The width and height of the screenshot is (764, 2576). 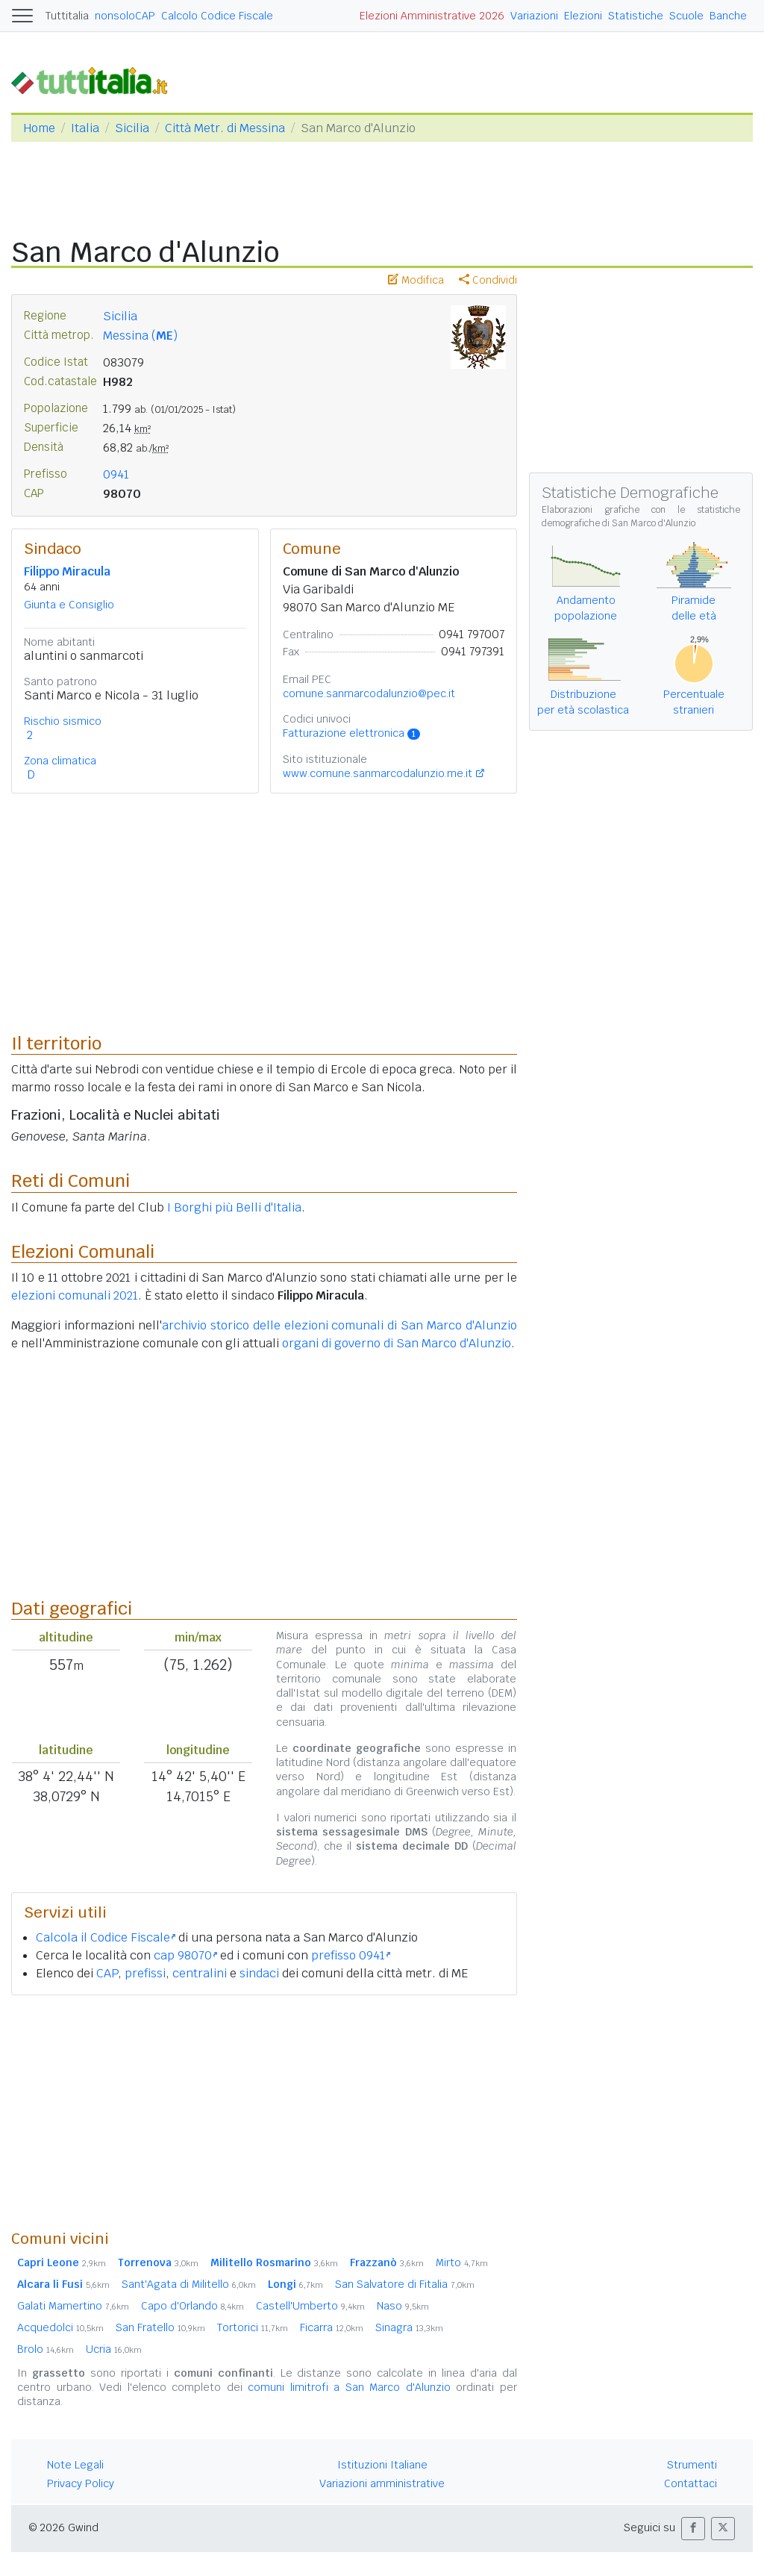 What do you see at coordinates (339, 1325) in the screenshot?
I see `archivio storico delle elezioni comunali di San Marco d'Alunzio` at bounding box center [339, 1325].